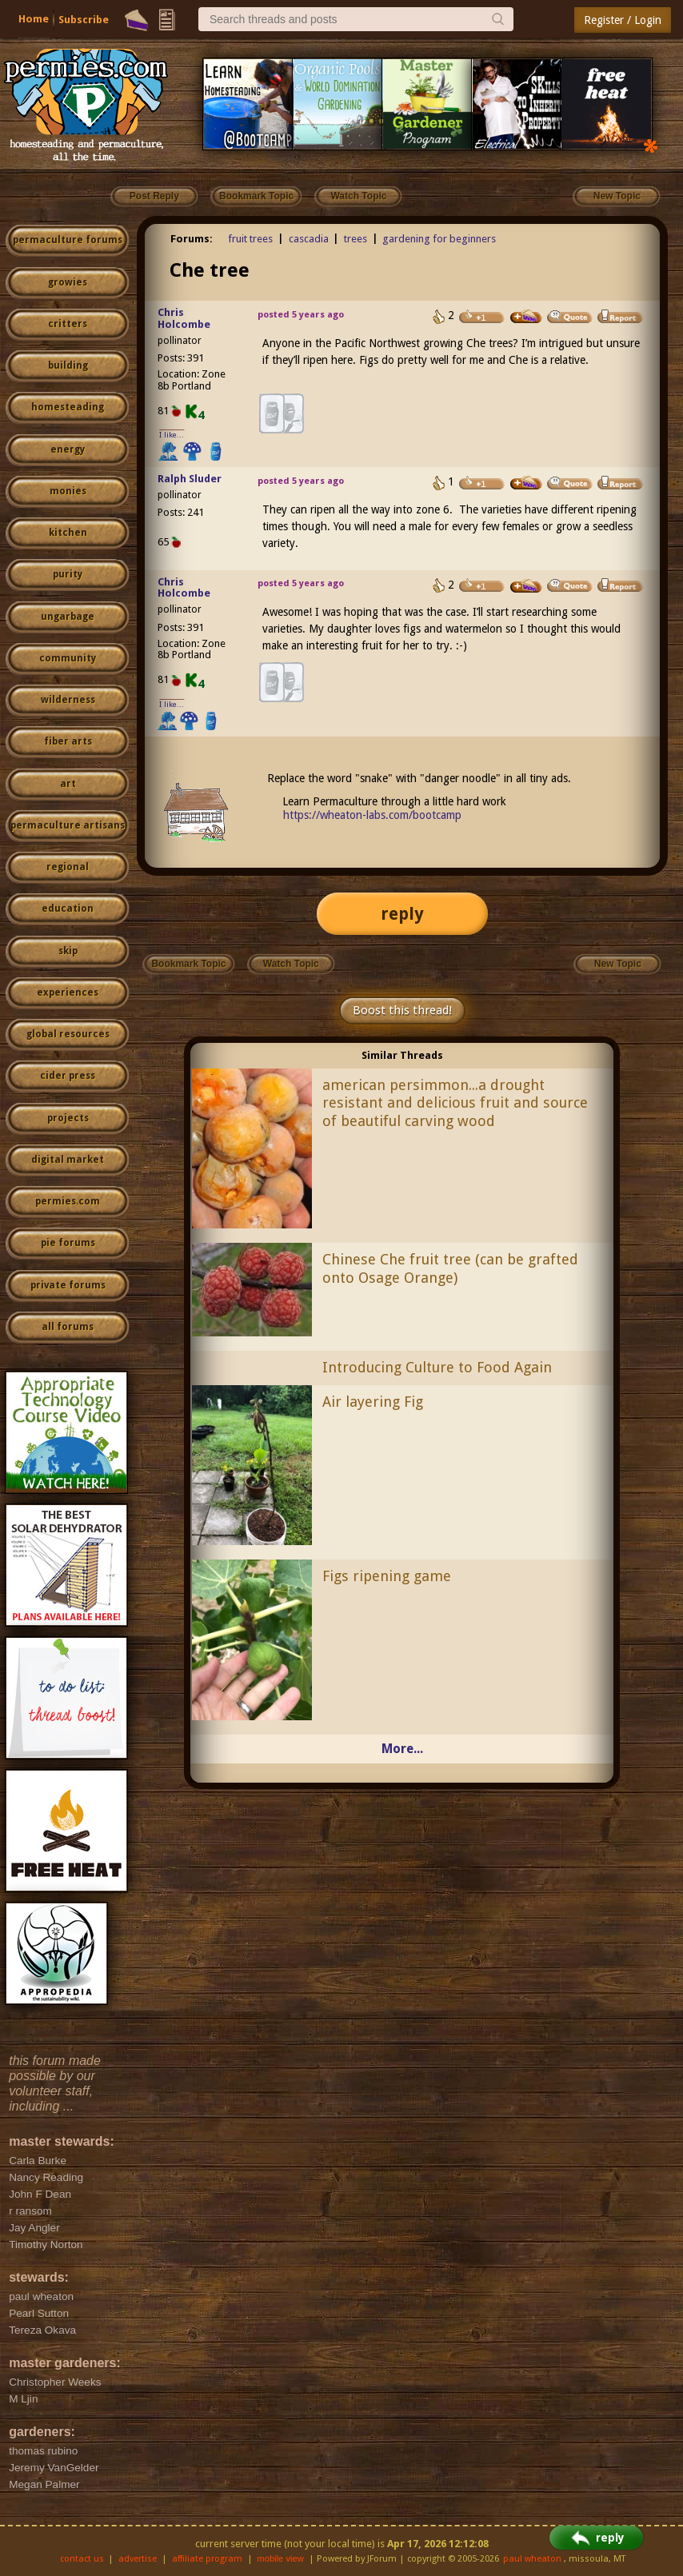 The width and height of the screenshot is (683, 2576). Describe the element at coordinates (68, 1034) in the screenshot. I see `global resources` at that location.